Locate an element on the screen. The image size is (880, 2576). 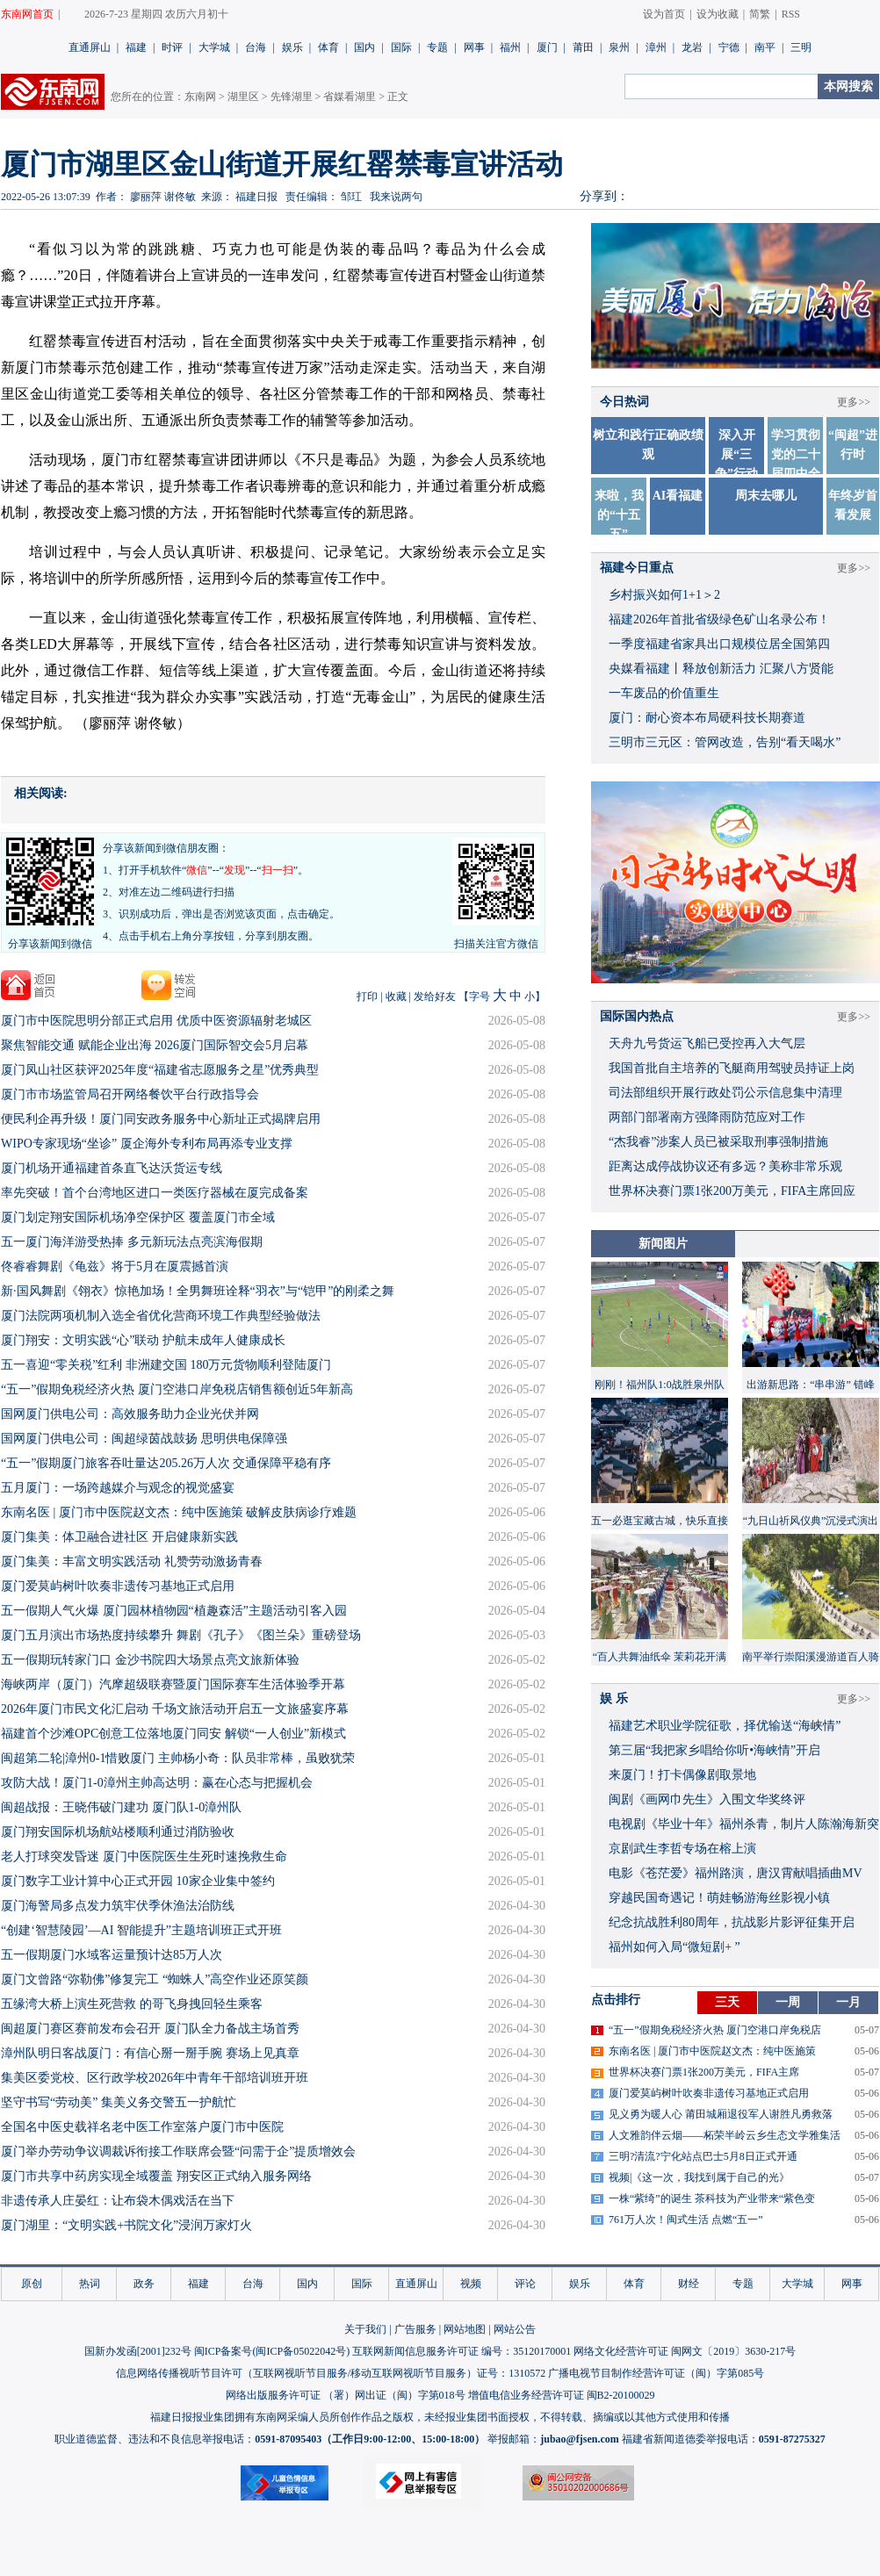
莆田 is located at coordinates (583, 47).